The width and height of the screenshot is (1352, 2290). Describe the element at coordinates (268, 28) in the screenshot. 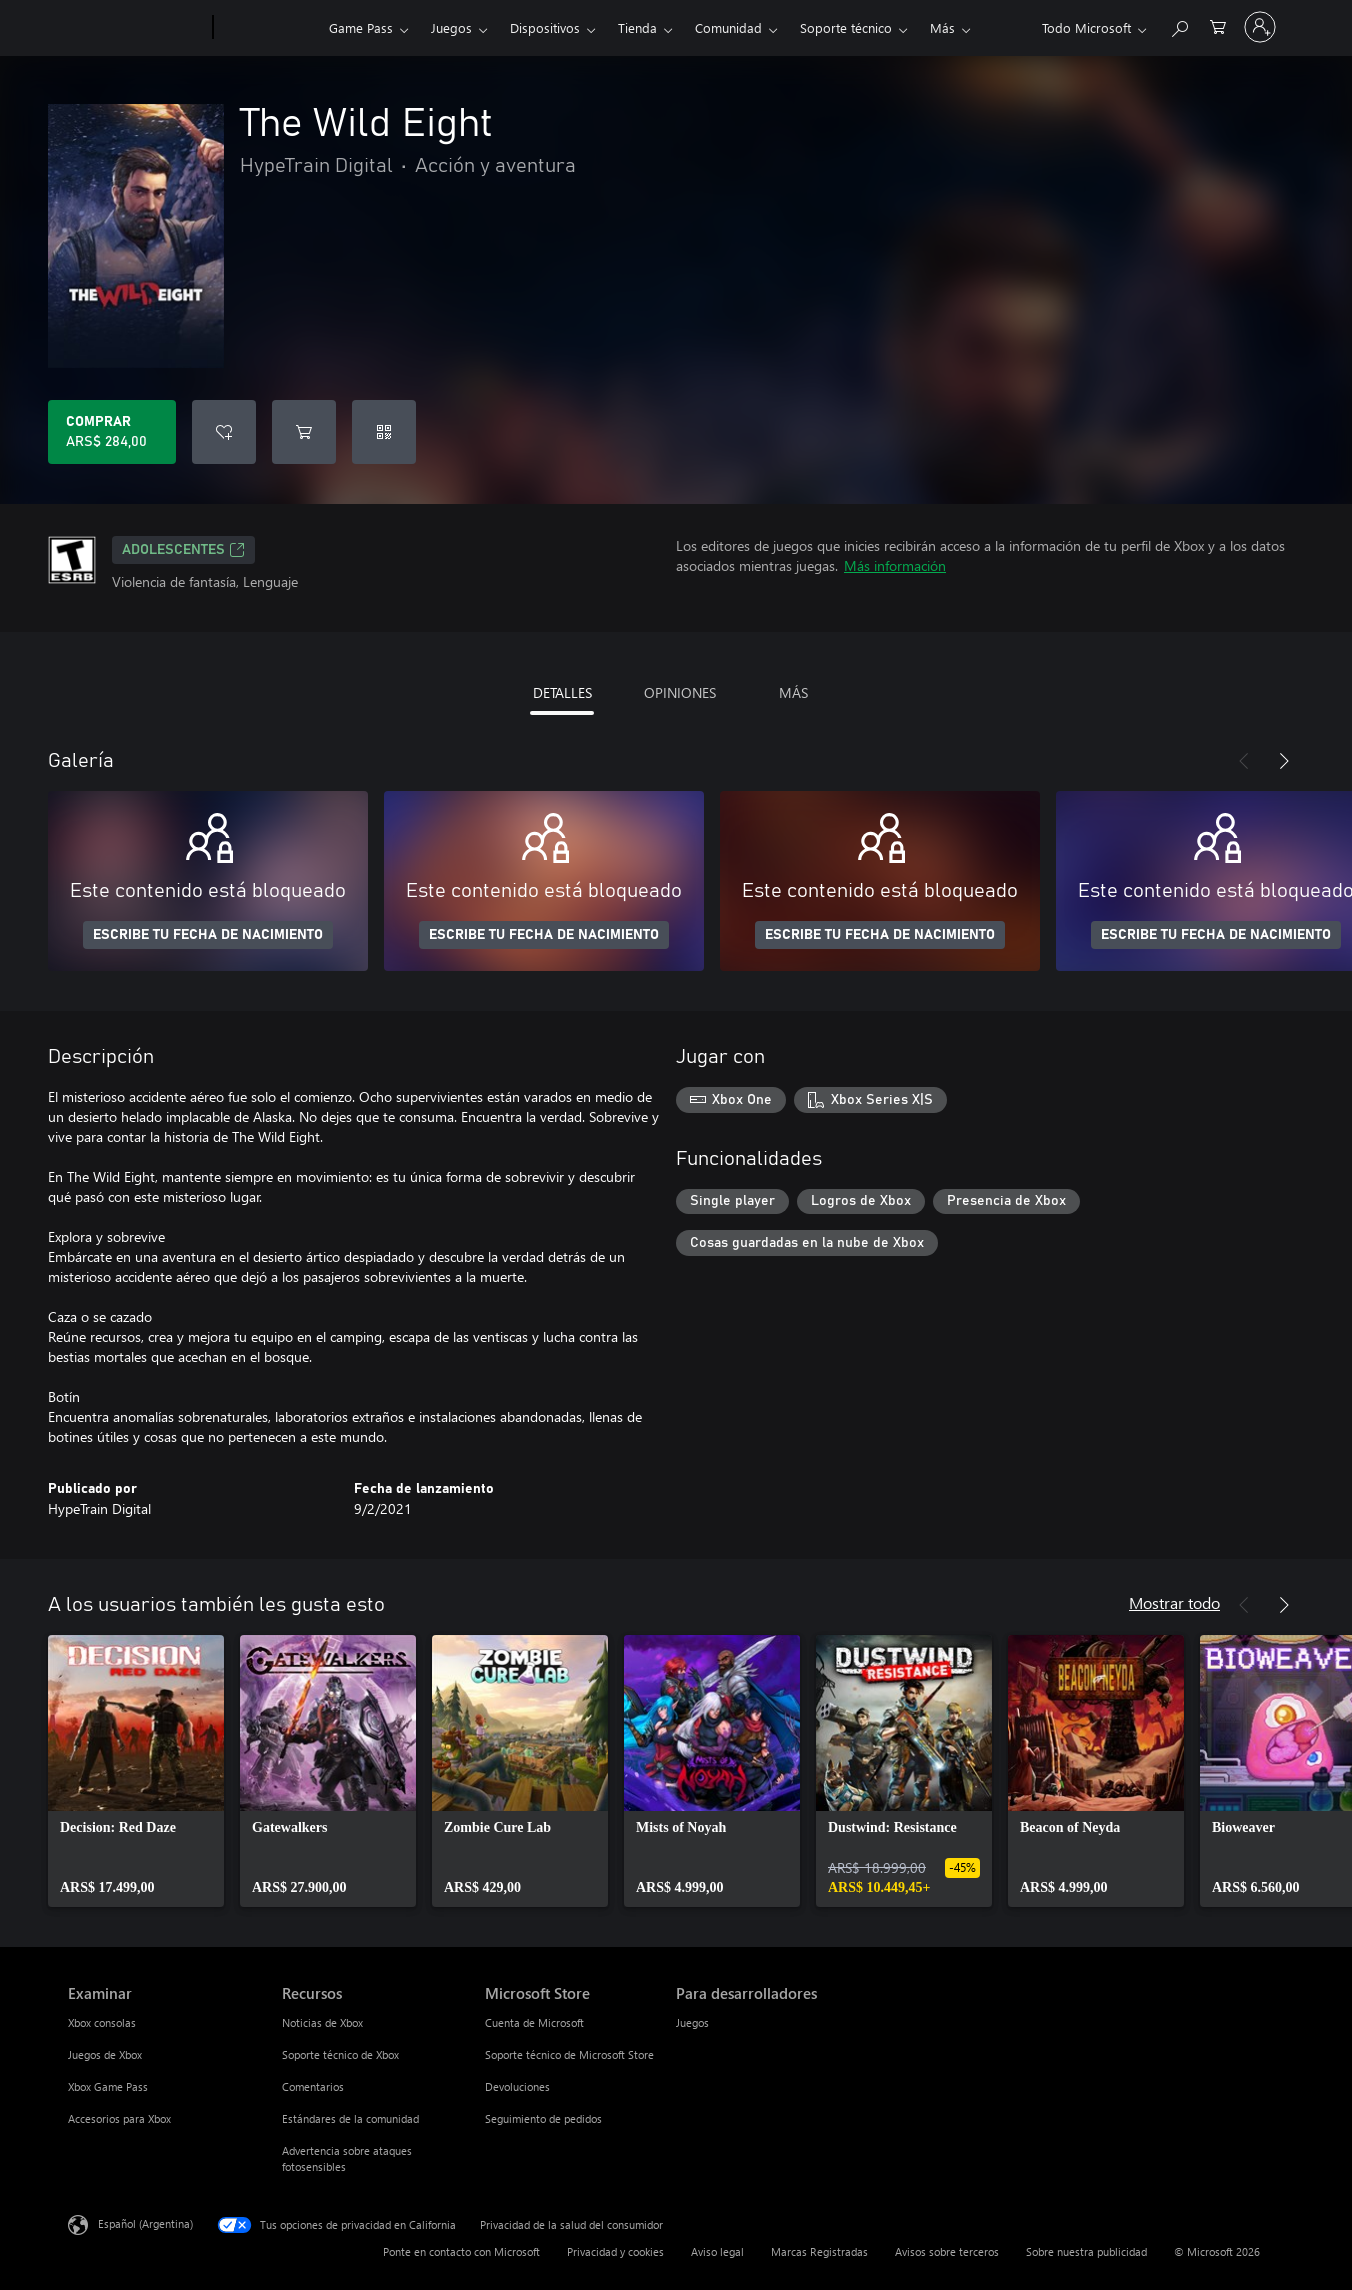

I see `[Xbox]` at that location.